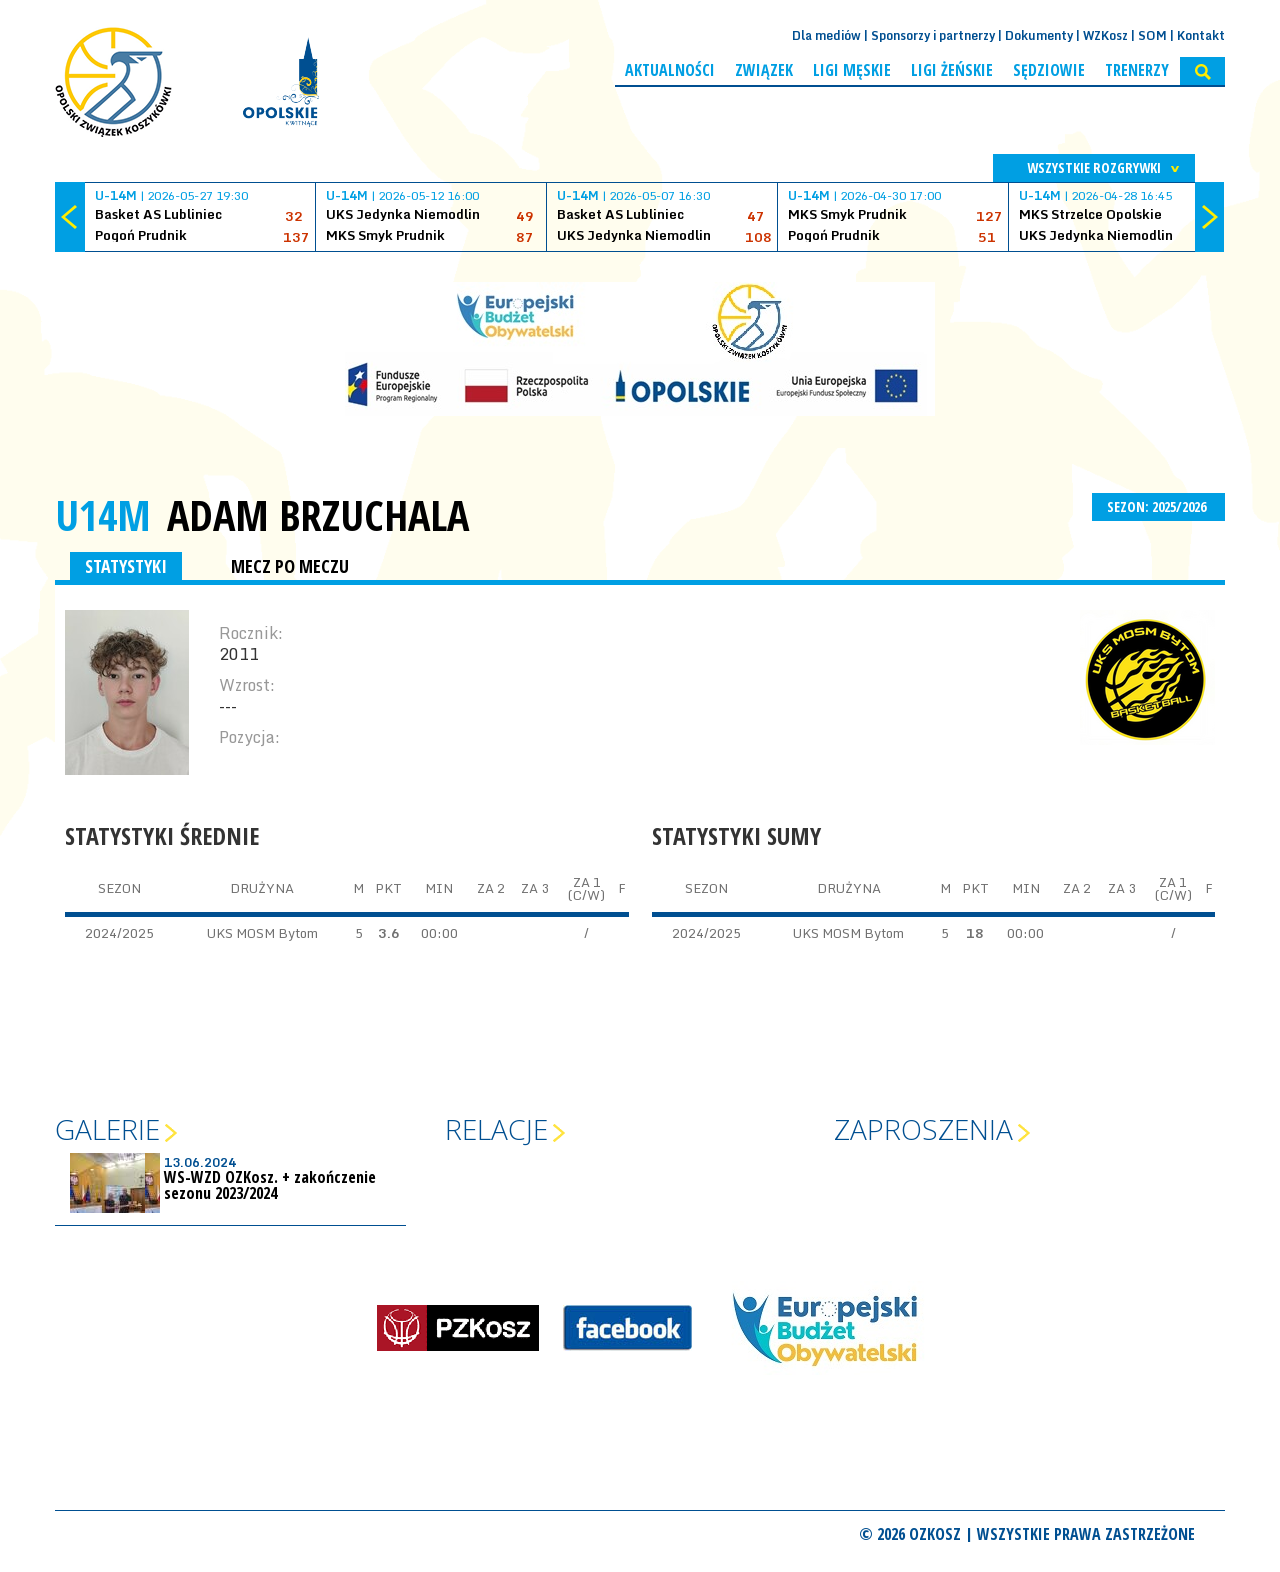 This screenshot has width=1280, height=1572. Describe the element at coordinates (496, 1129) in the screenshot. I see `Relacje` at that location.